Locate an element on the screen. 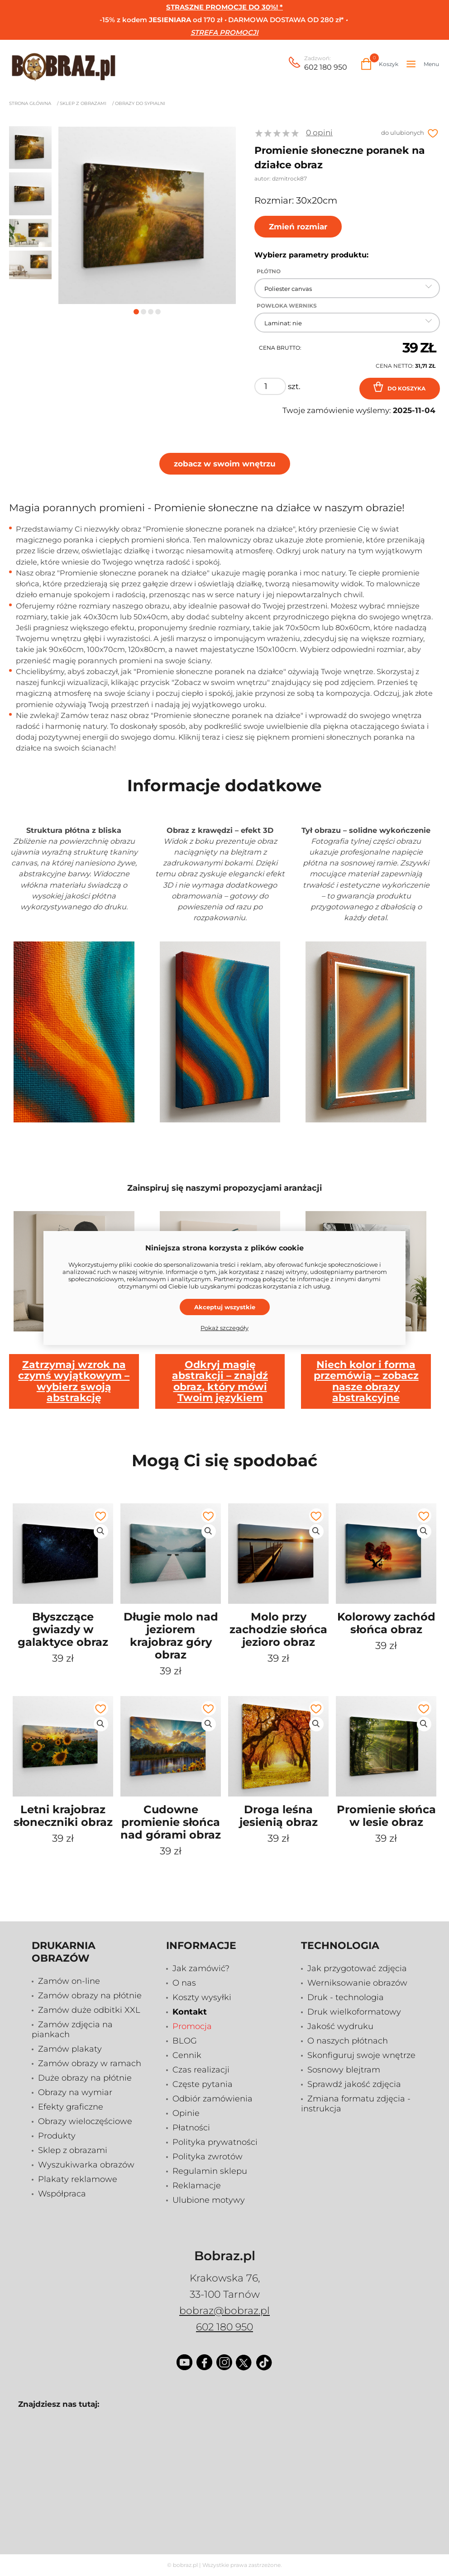 The height and width of the screenshot is (2576, 449). Skonfiguruj swoje wnętrze is located at coordinates (361, 2055).